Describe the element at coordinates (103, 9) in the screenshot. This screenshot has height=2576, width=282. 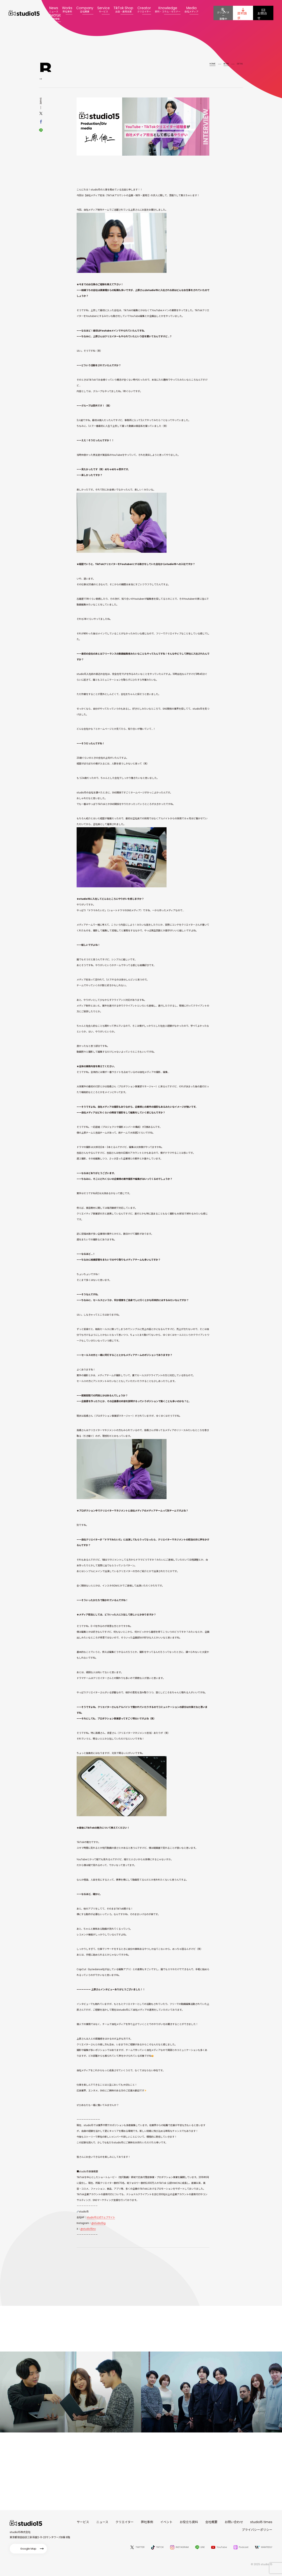
I see `Service` at that location.